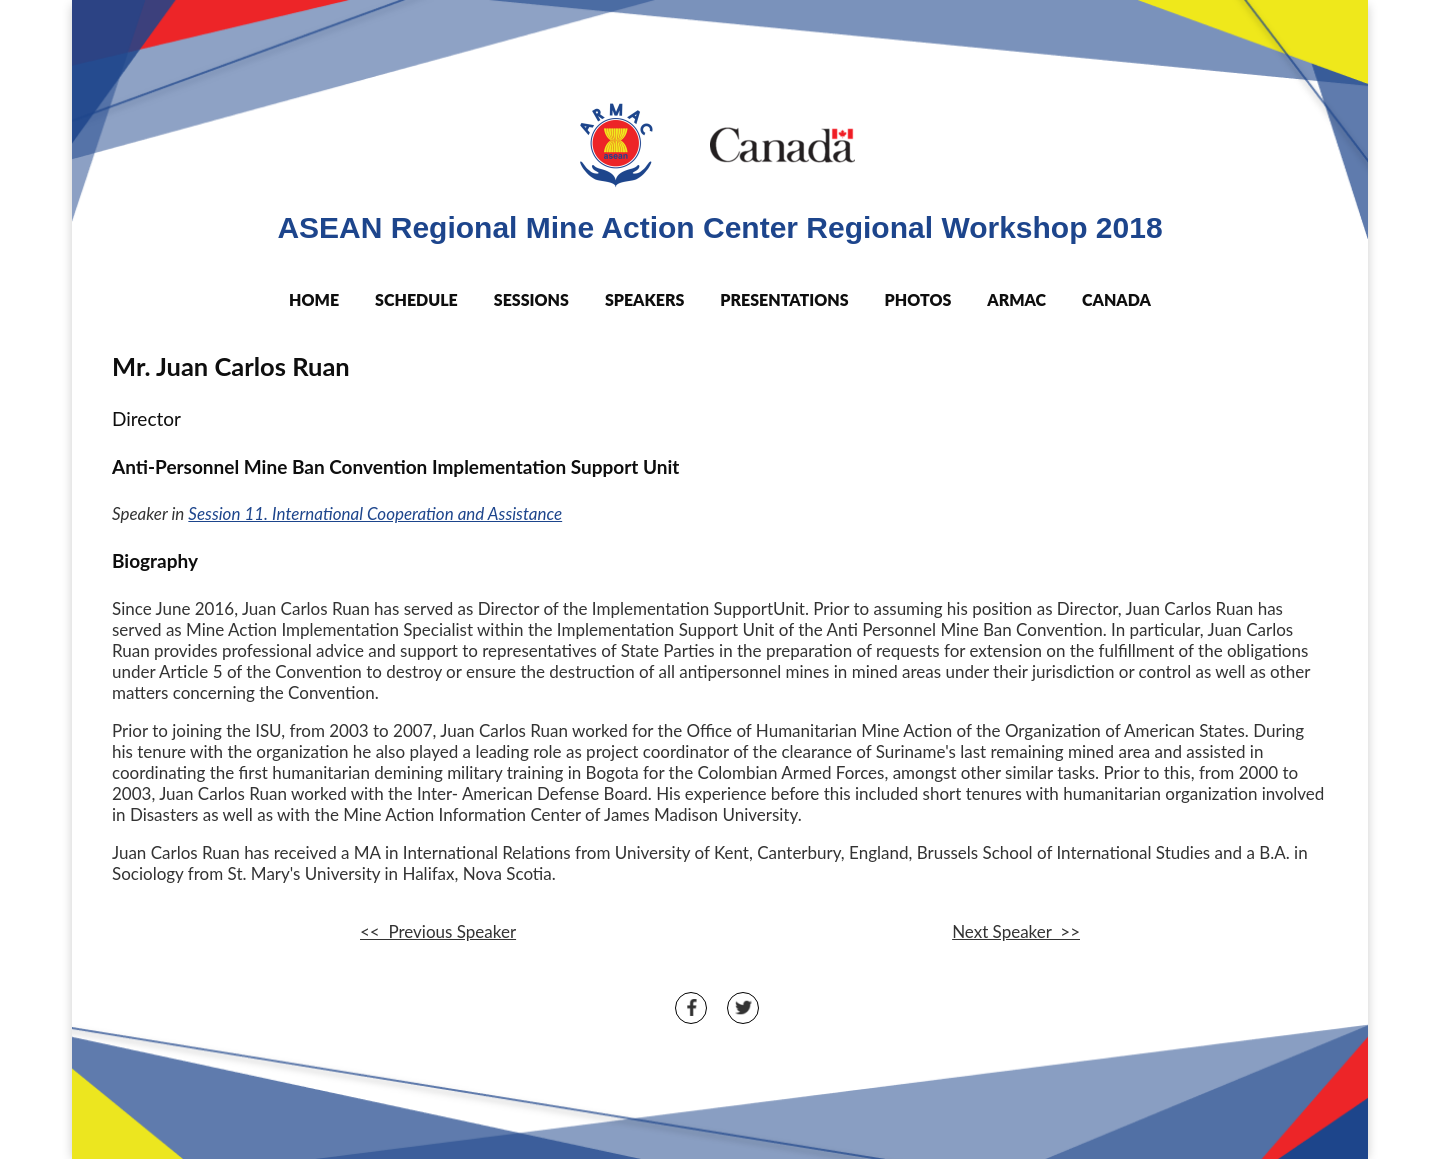 The image size is (1440, 1159). Describe the element at coordinates (416, 299) in the screenshot. I see `SCHEDULE` at that location.